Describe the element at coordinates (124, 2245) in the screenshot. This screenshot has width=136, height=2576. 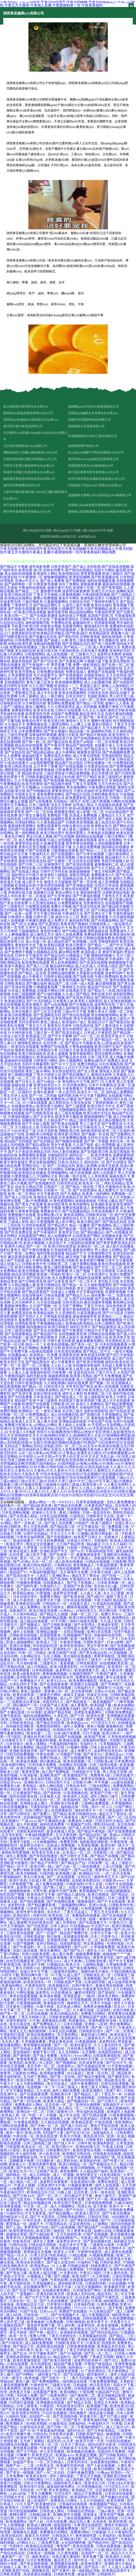
I see `午夜国产` at that location.